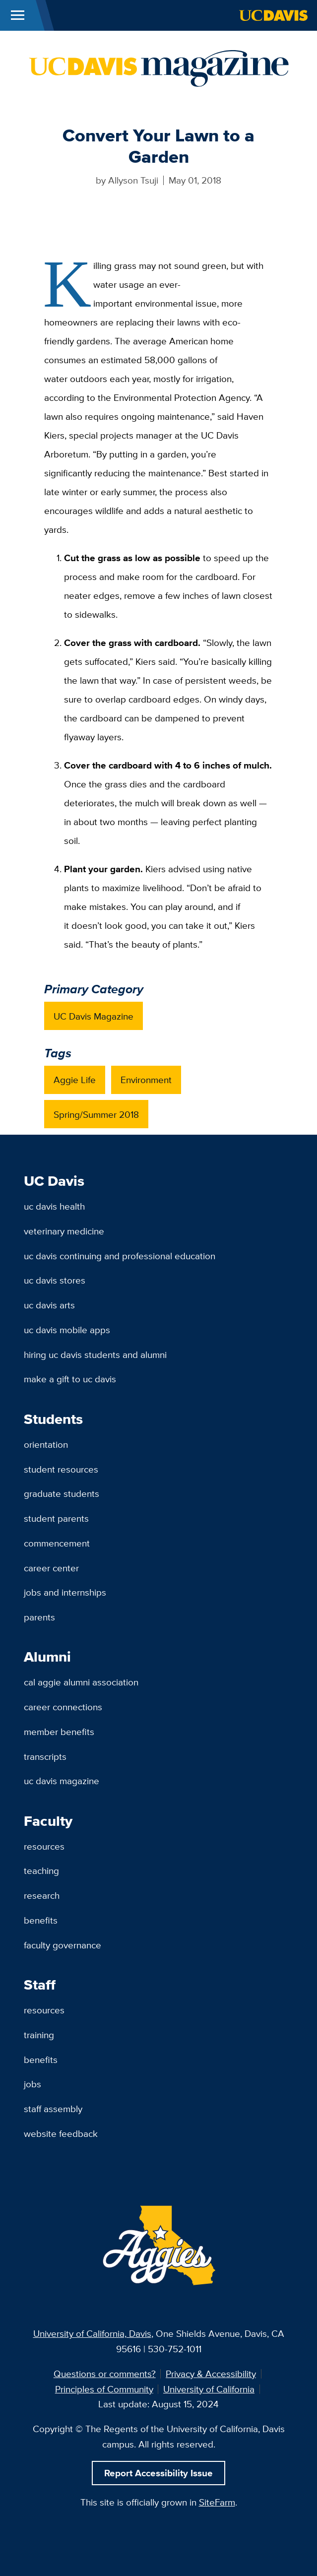 The height and width of the screenshot is (2576, 317). What do you see at coordinates (105, 2374) in the screenshot?
I see `Questions or comments?` at bounding box center [105, 2374].